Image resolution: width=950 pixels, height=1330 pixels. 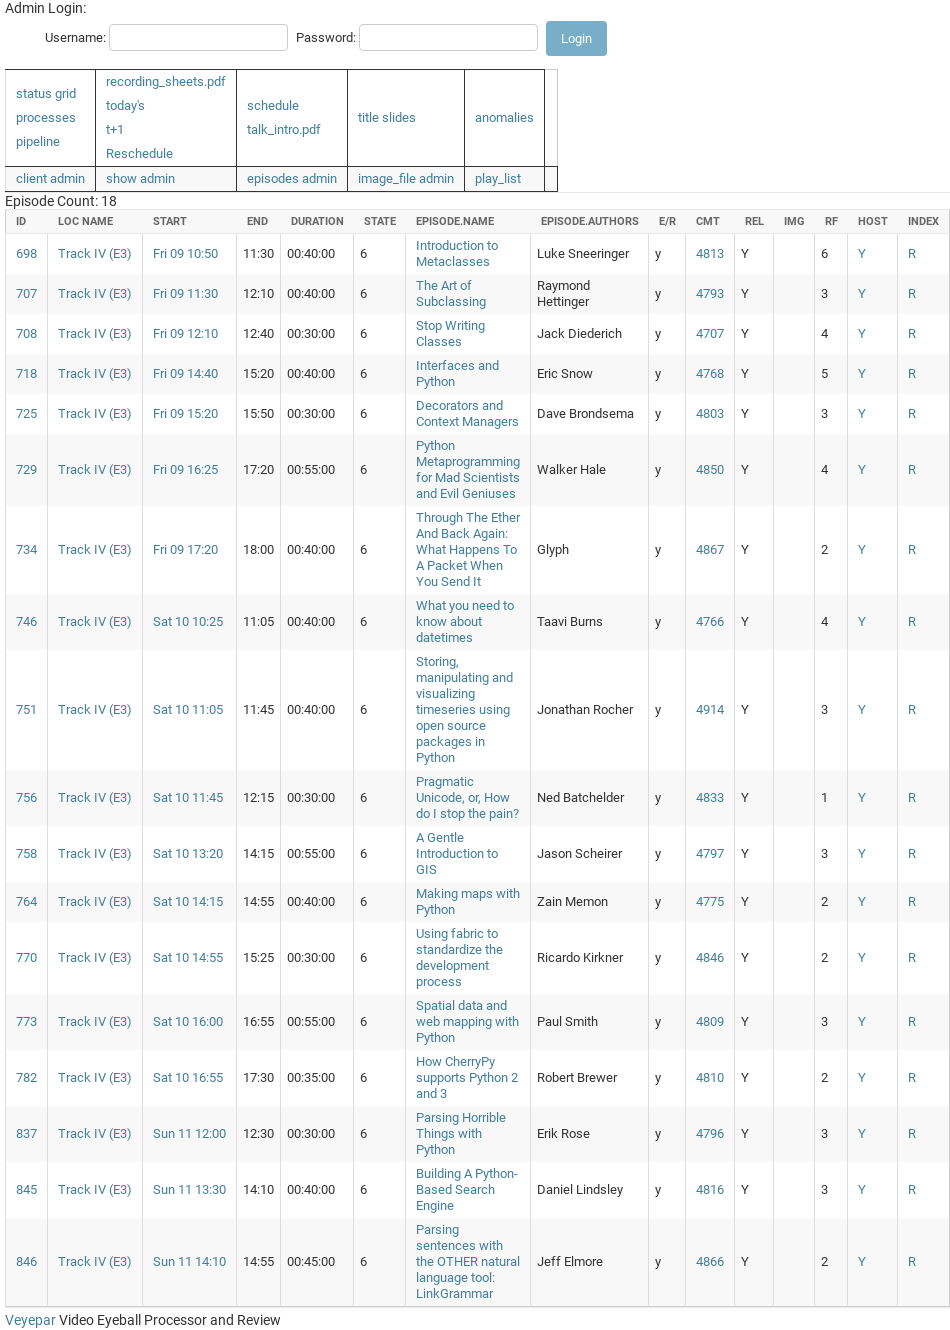 What do you see at coordinates (188, 1021) in the screenshot?
I see `Sat 10 16:00` at bounding box center [188, 1021].